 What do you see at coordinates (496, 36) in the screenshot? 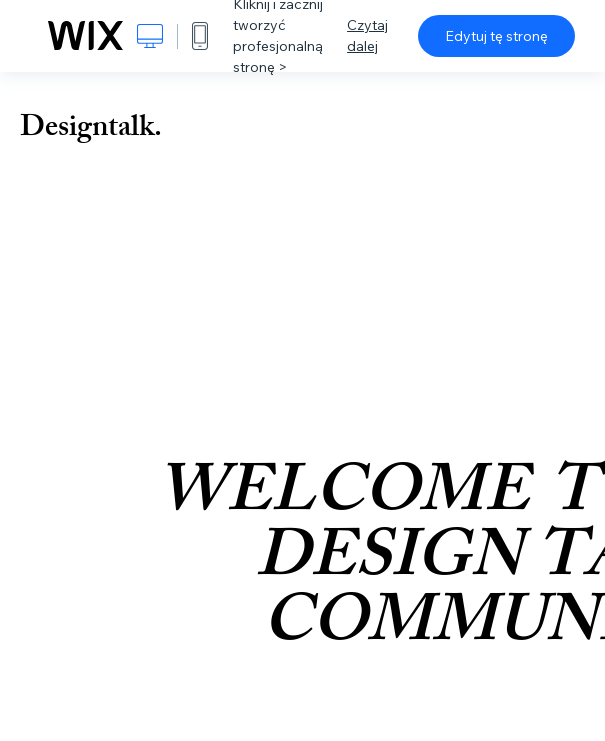
I see `Edytuj tę stronę` at bounding box center [496, 36].